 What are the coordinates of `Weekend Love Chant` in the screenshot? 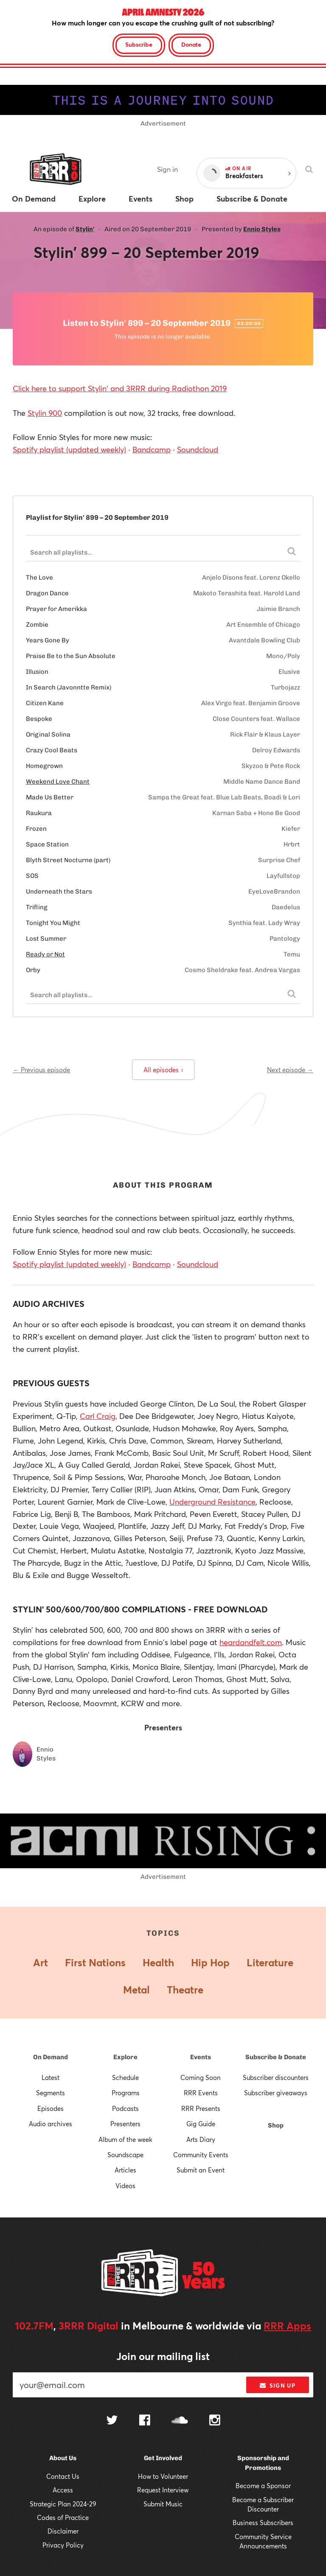 It's located at (58, 781).